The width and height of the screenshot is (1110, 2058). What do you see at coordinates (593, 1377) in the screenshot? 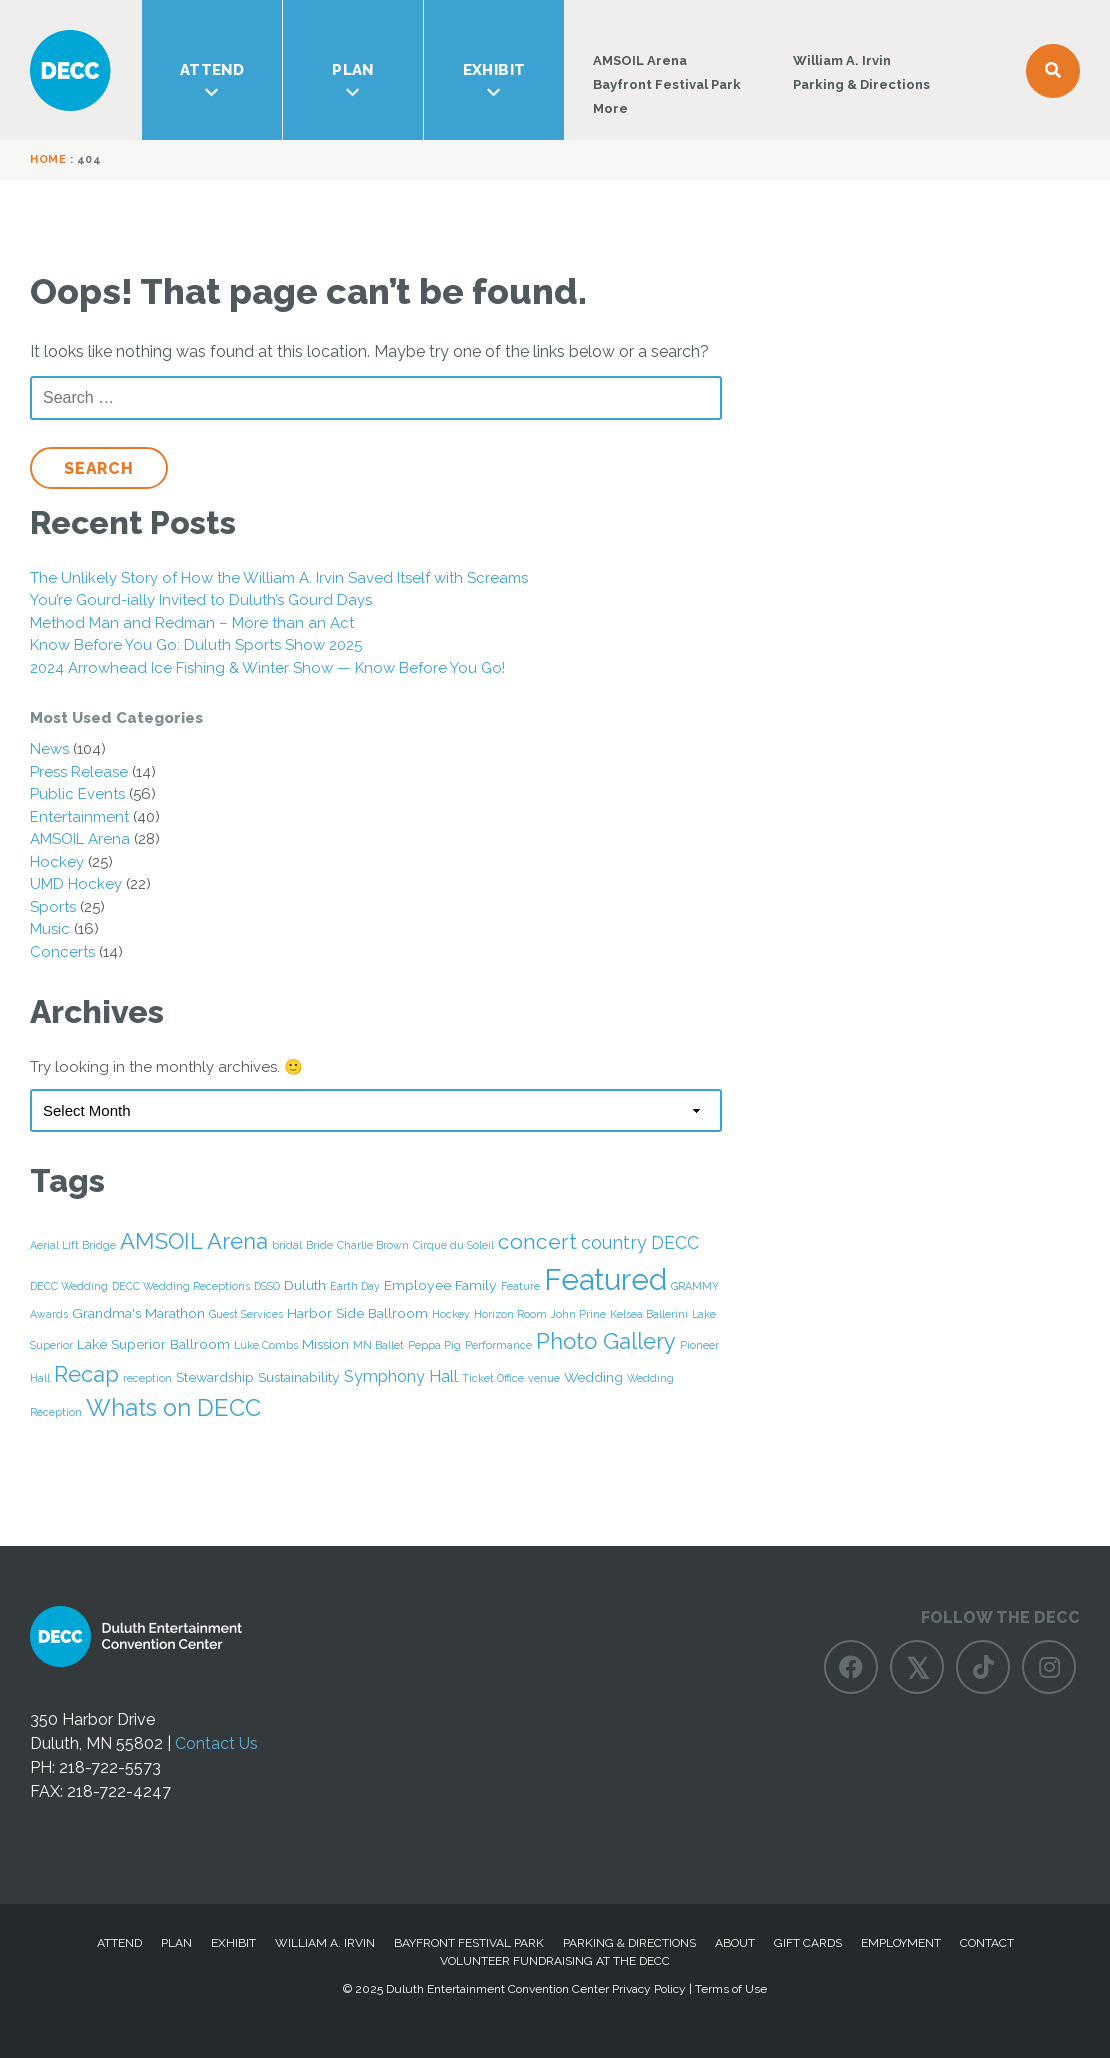
I see `Wedding [Wedding (2 items)]` at bounding box center [593, 1377].